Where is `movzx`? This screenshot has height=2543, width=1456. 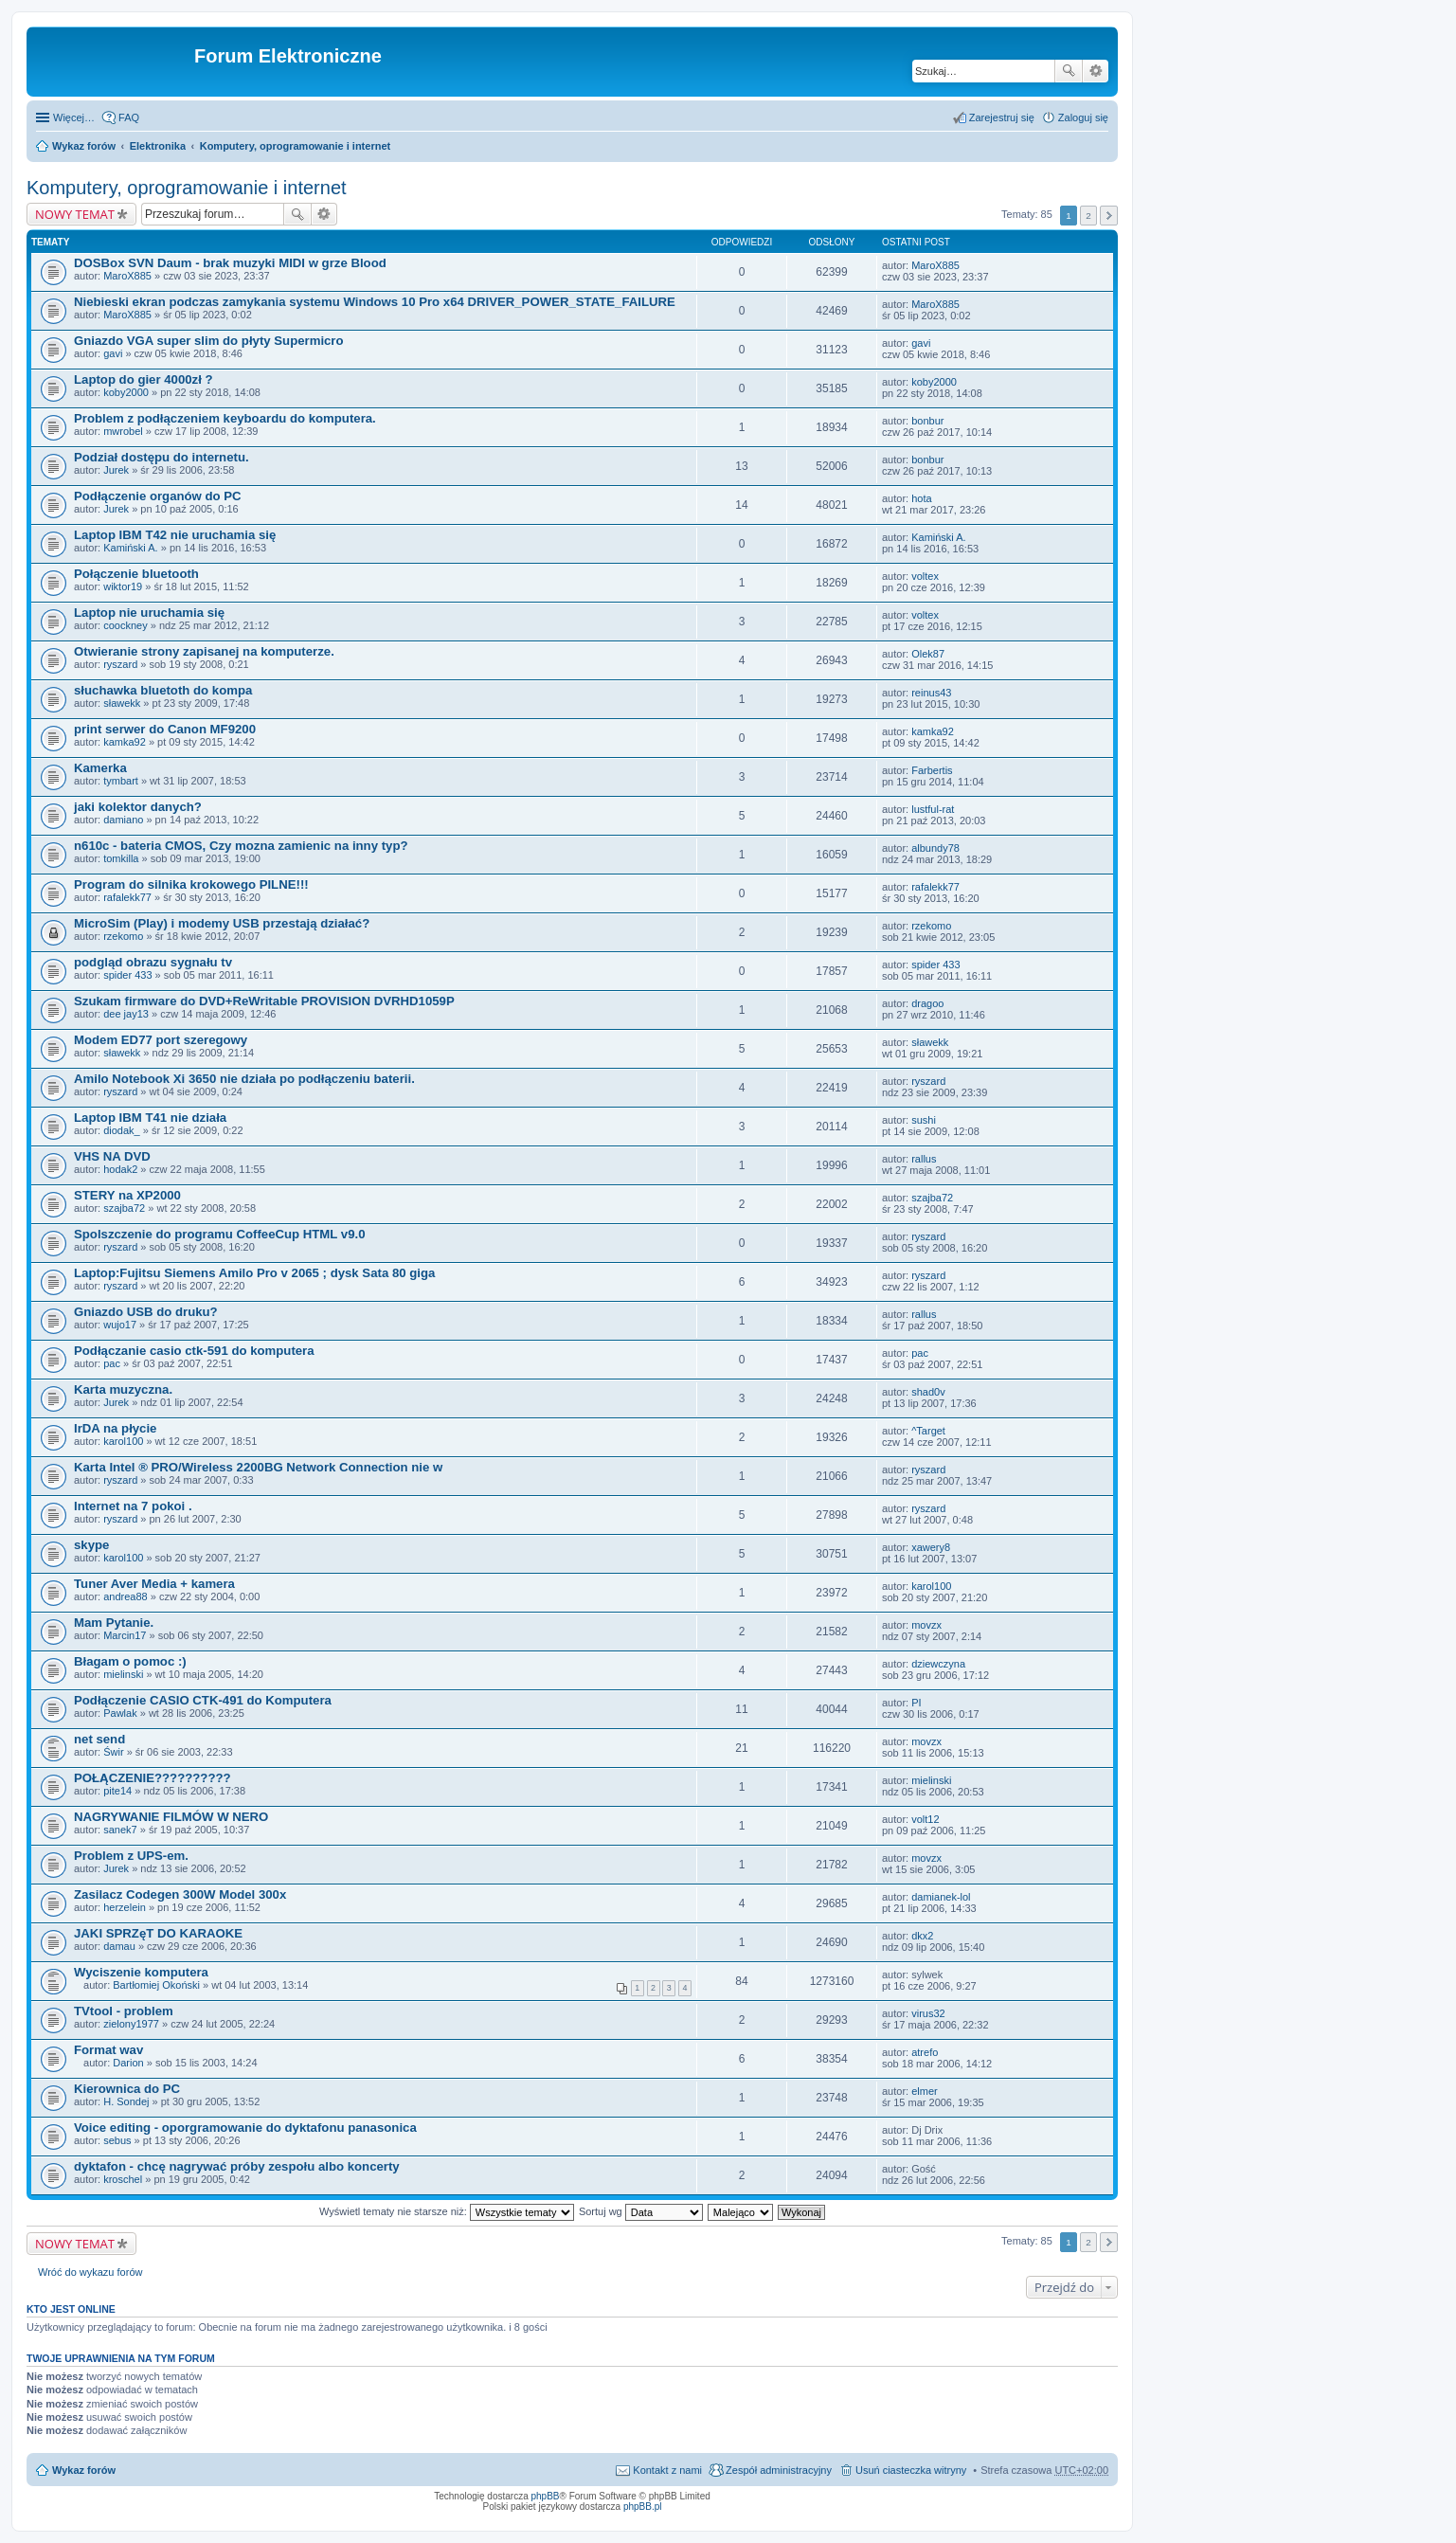
movzx is located at coordinates (926, 1625).